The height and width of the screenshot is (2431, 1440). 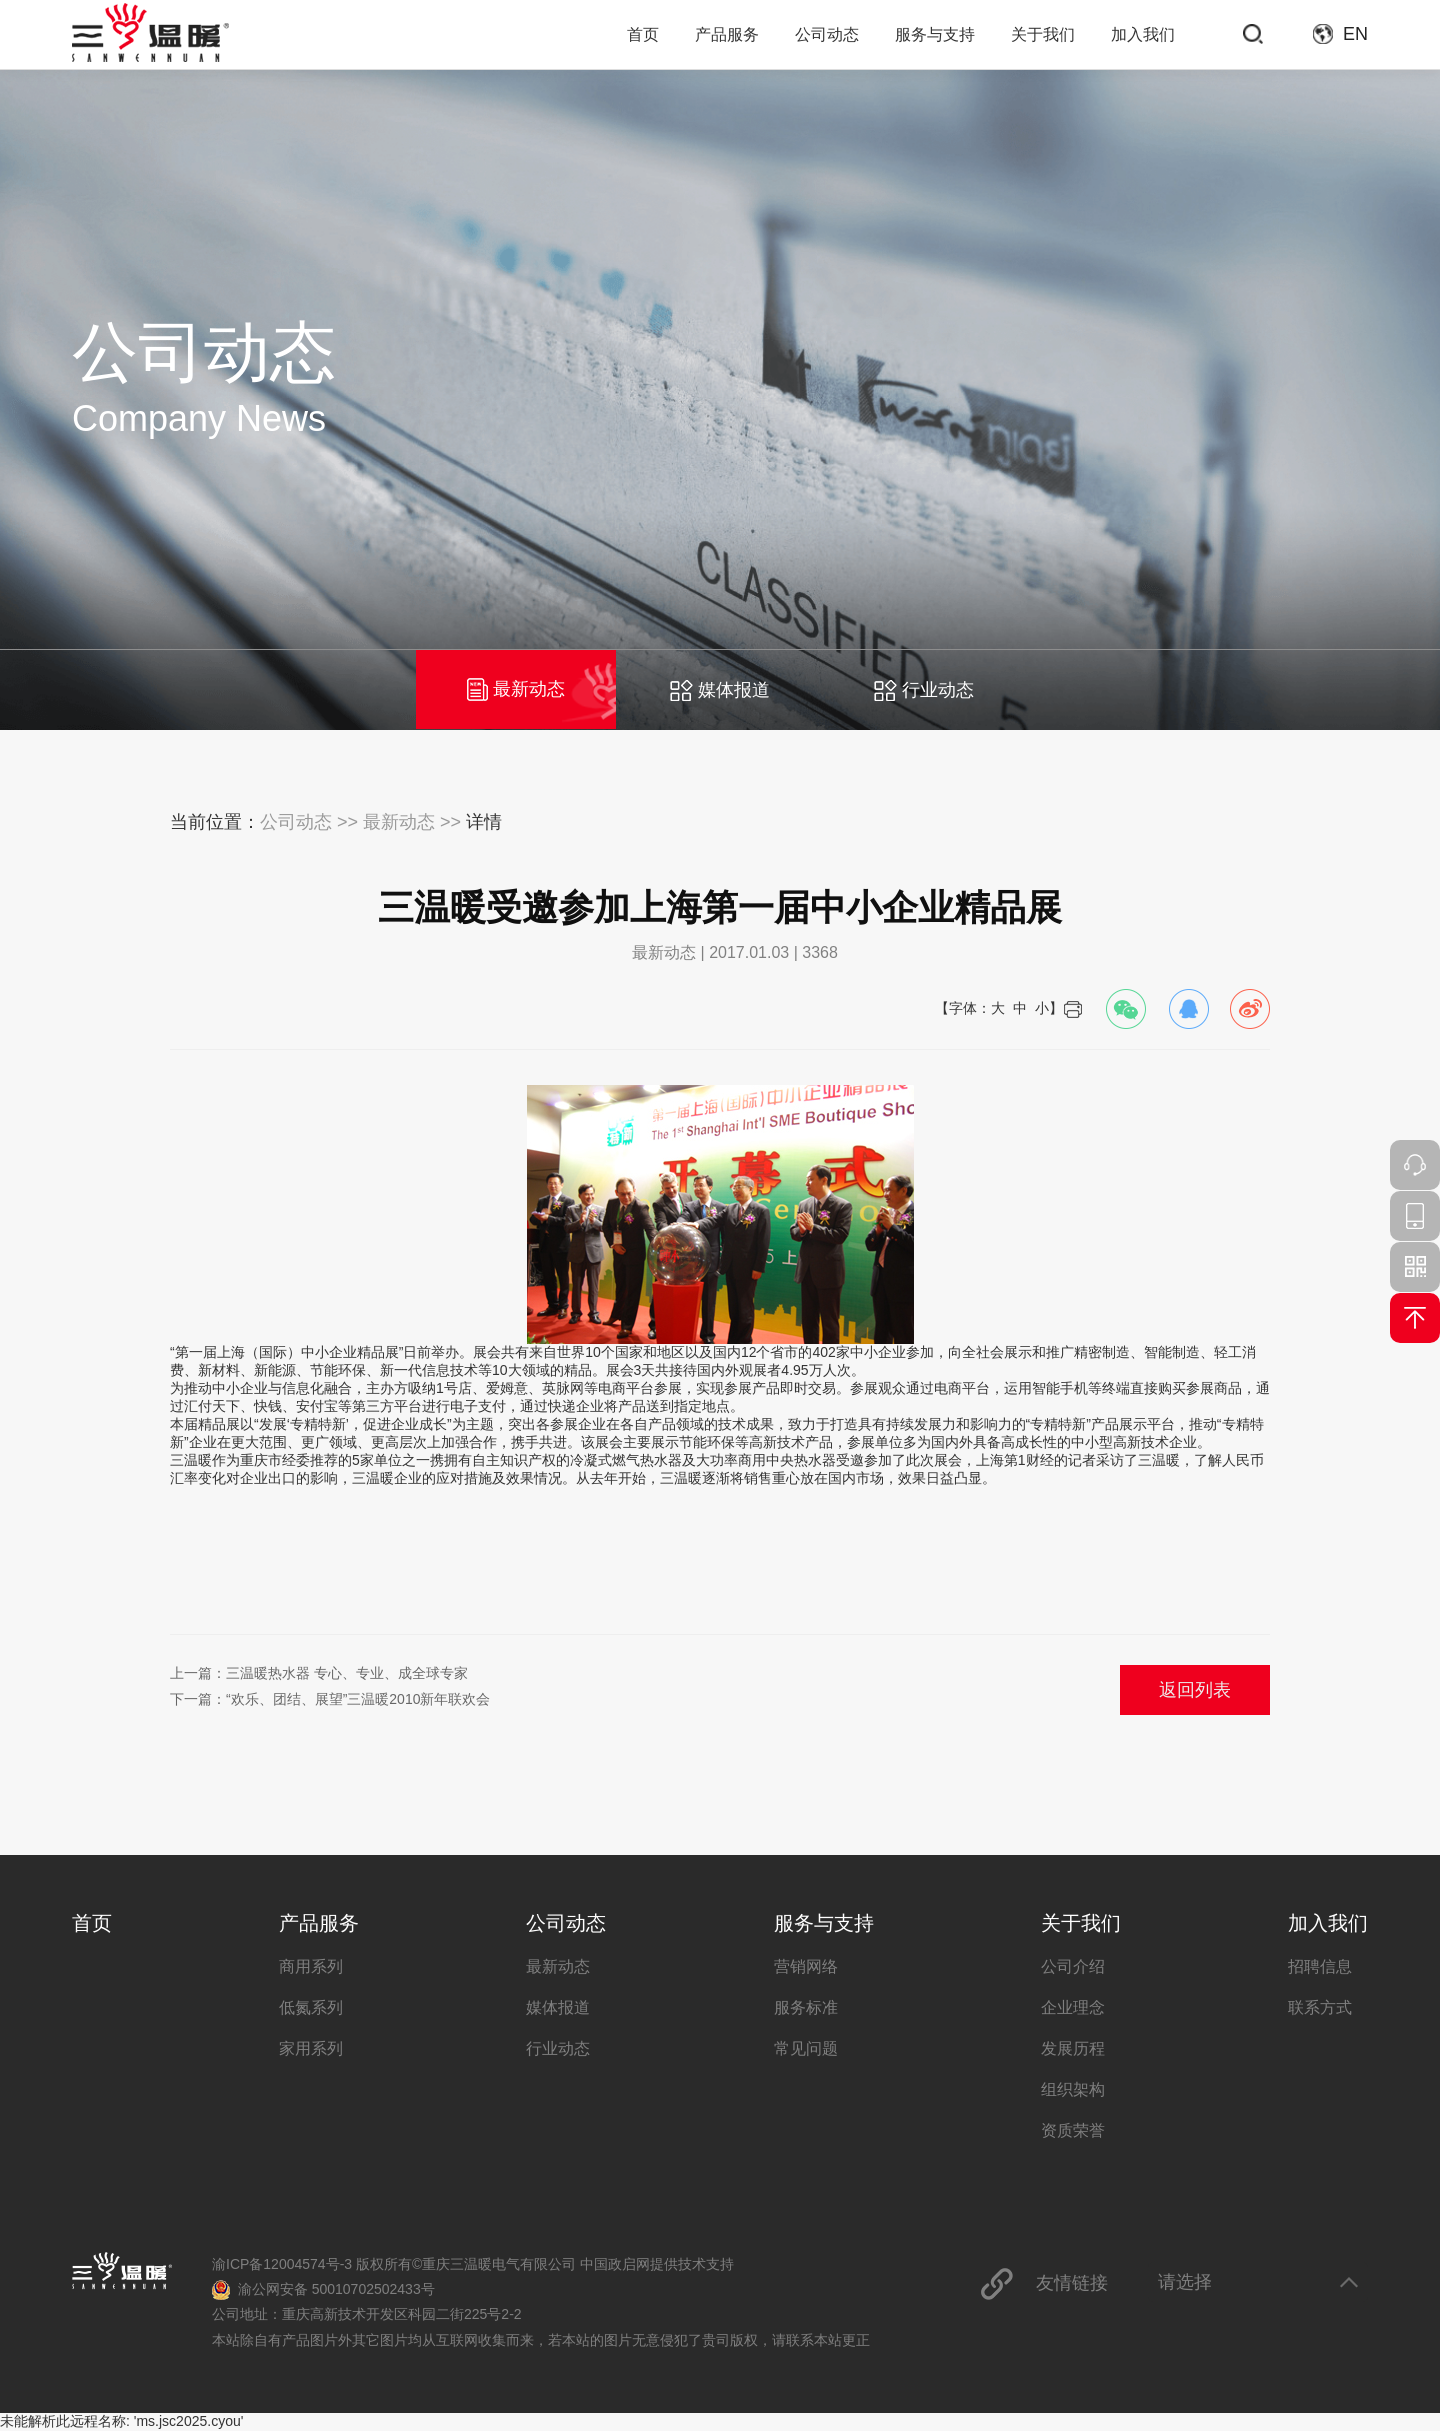 I want to click on EN, so click(x=1355, y=34).